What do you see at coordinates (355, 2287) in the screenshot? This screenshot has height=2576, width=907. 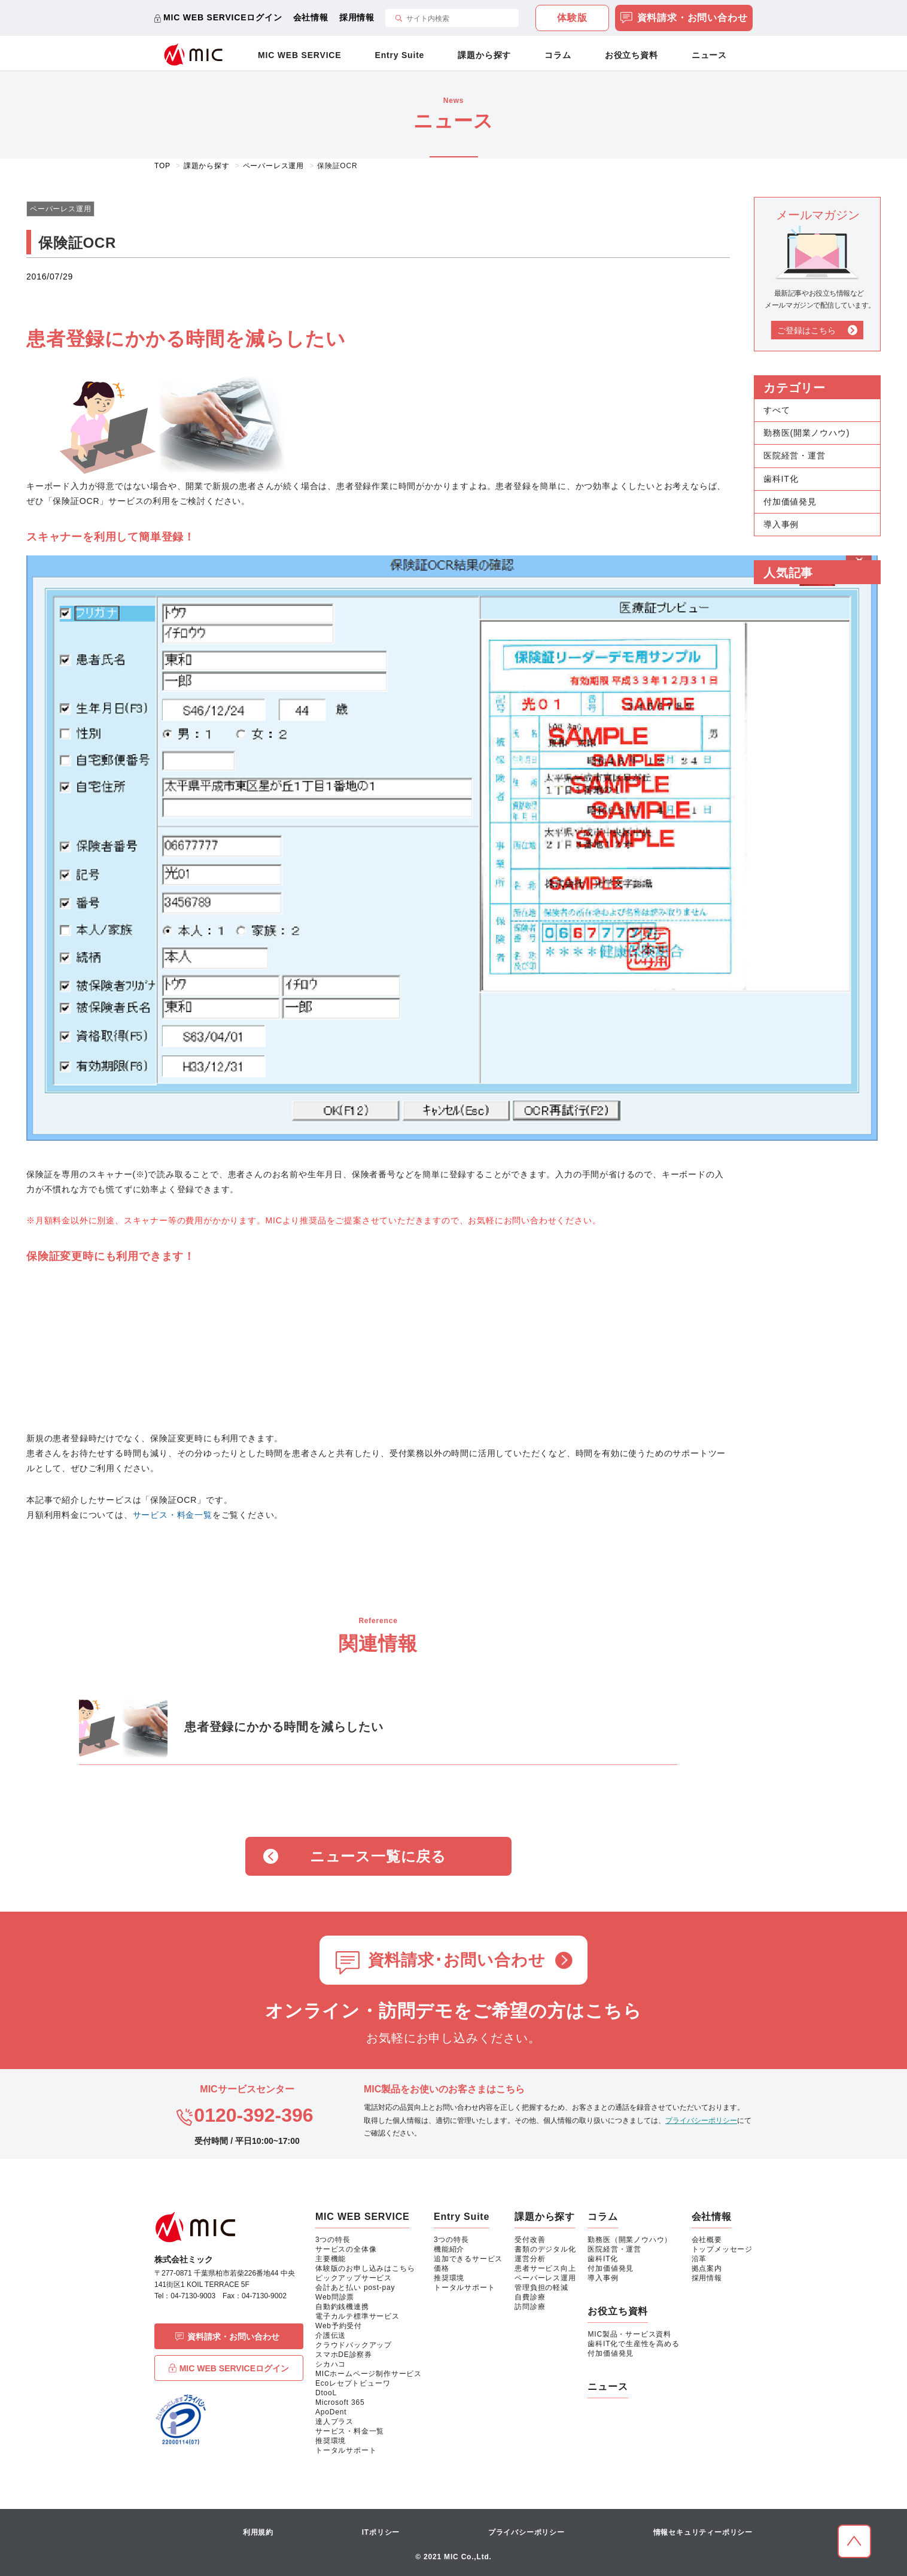 I see `会計あと払い post-pay` at bounding box center [355, 2287].